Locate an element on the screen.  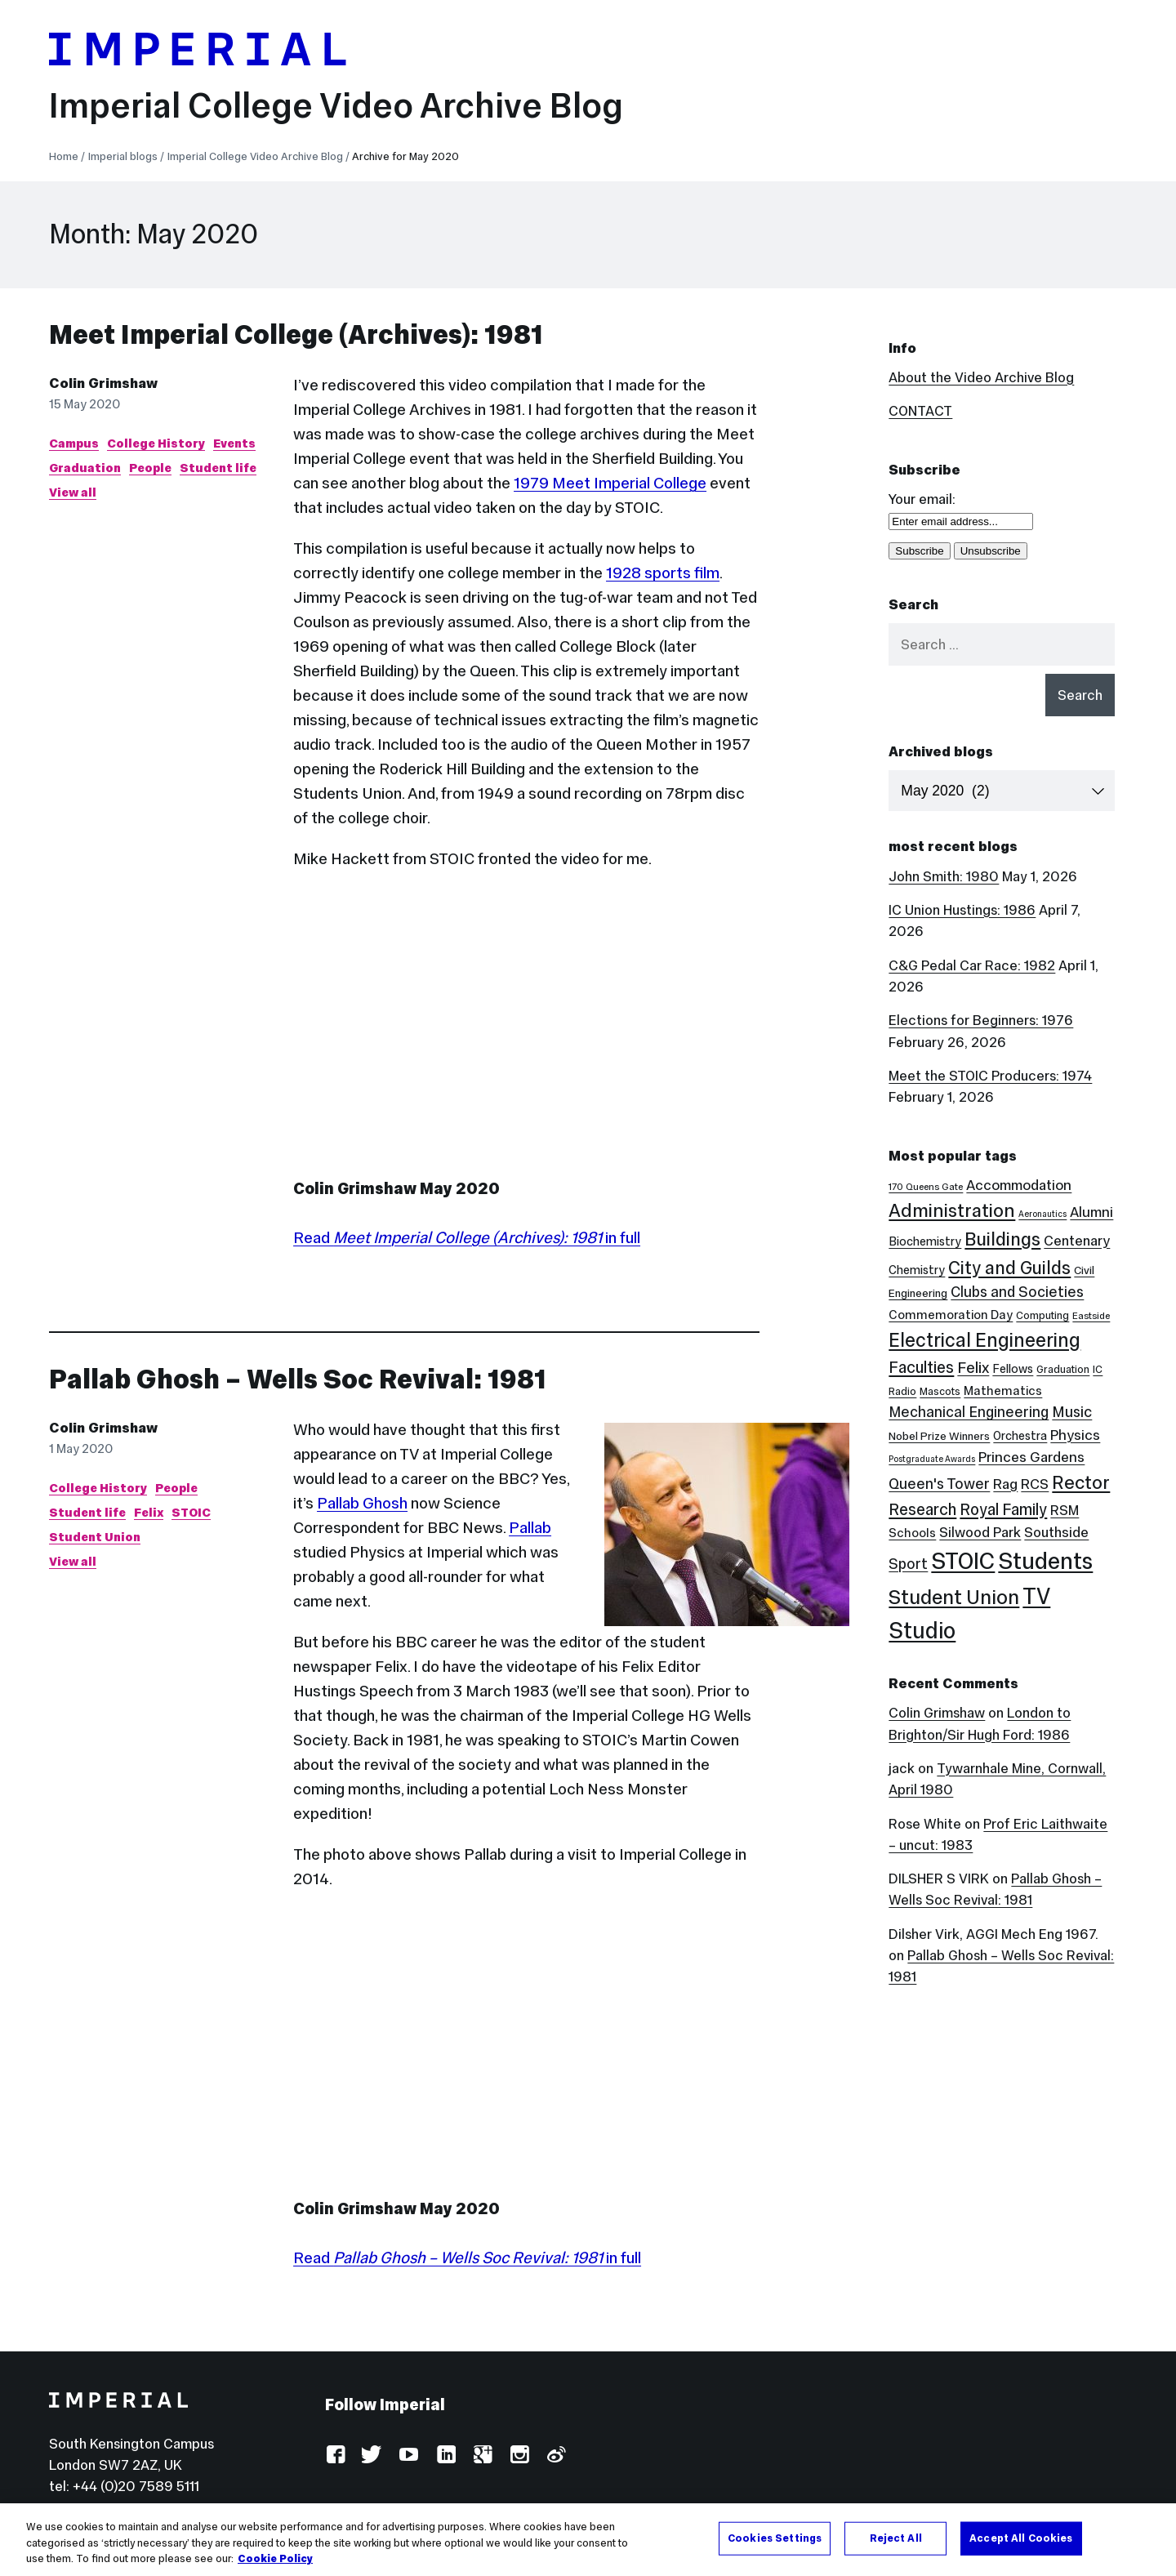
RCS [RCS (12 items)] is located at coordinates (1035, 1484).